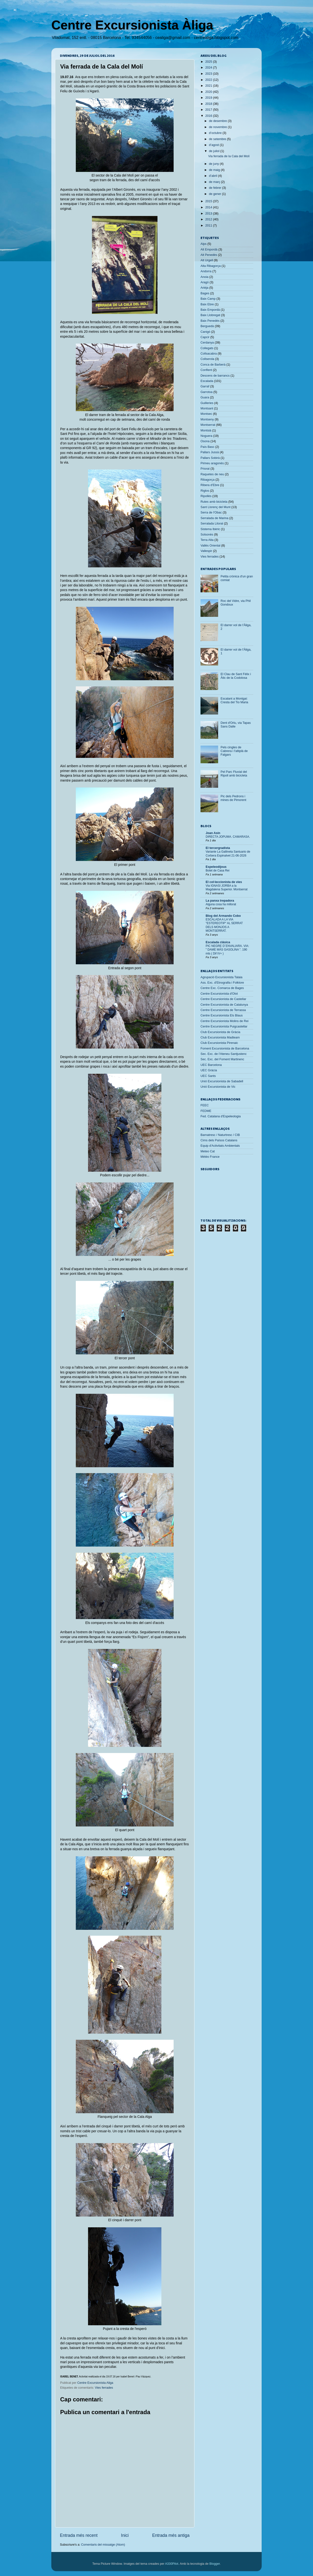 The height and width of the screenshot is (2576, 313). I want to click on Centre Excursionista Molins de Rei, so click(224, 1021).